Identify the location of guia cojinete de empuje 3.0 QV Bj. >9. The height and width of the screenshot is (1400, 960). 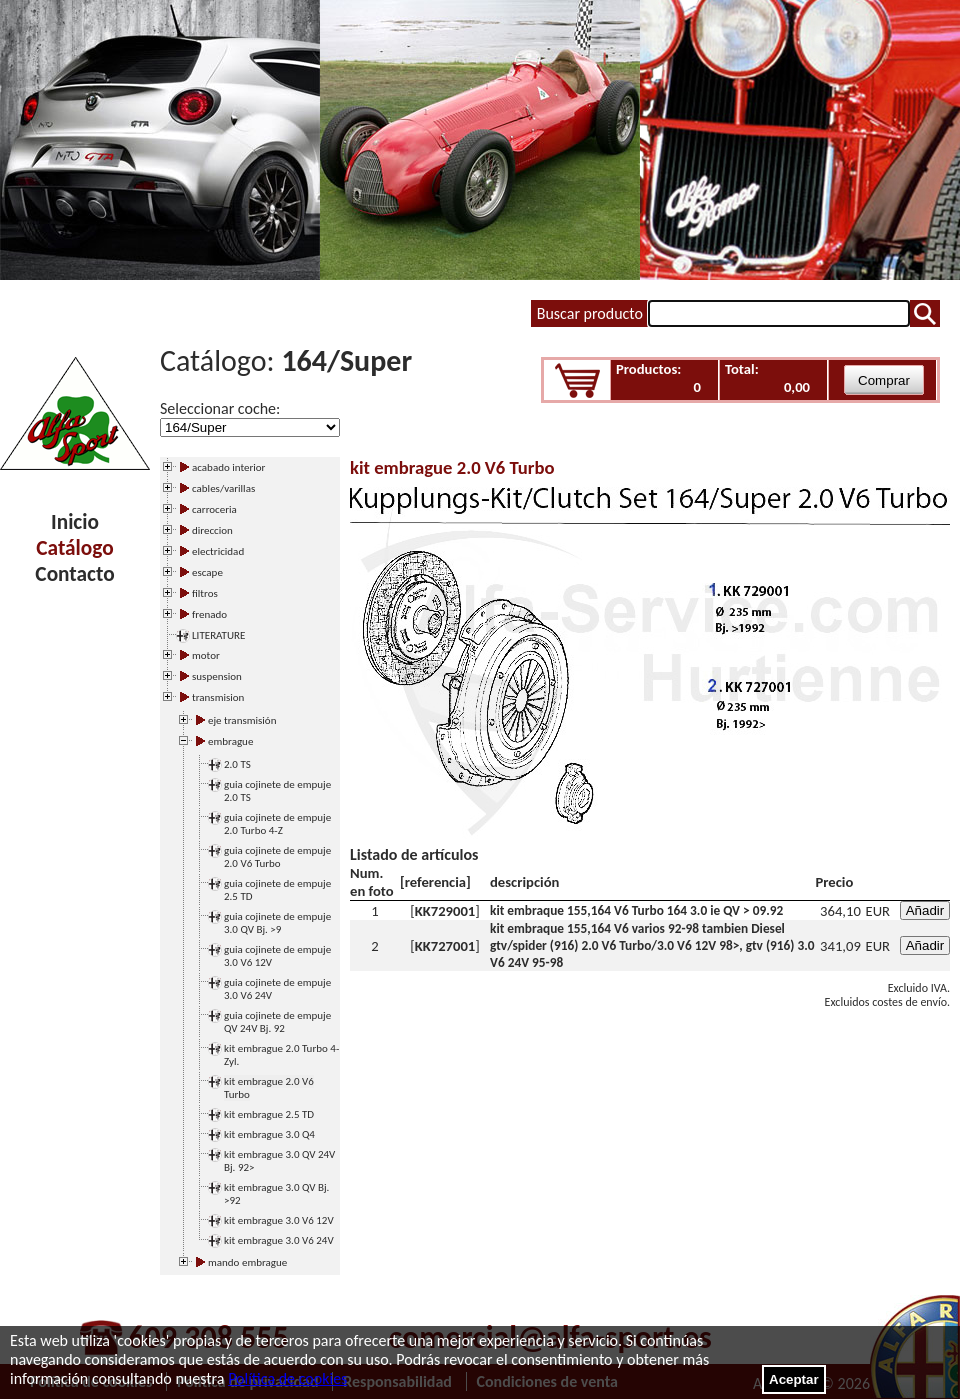
(277, 923).